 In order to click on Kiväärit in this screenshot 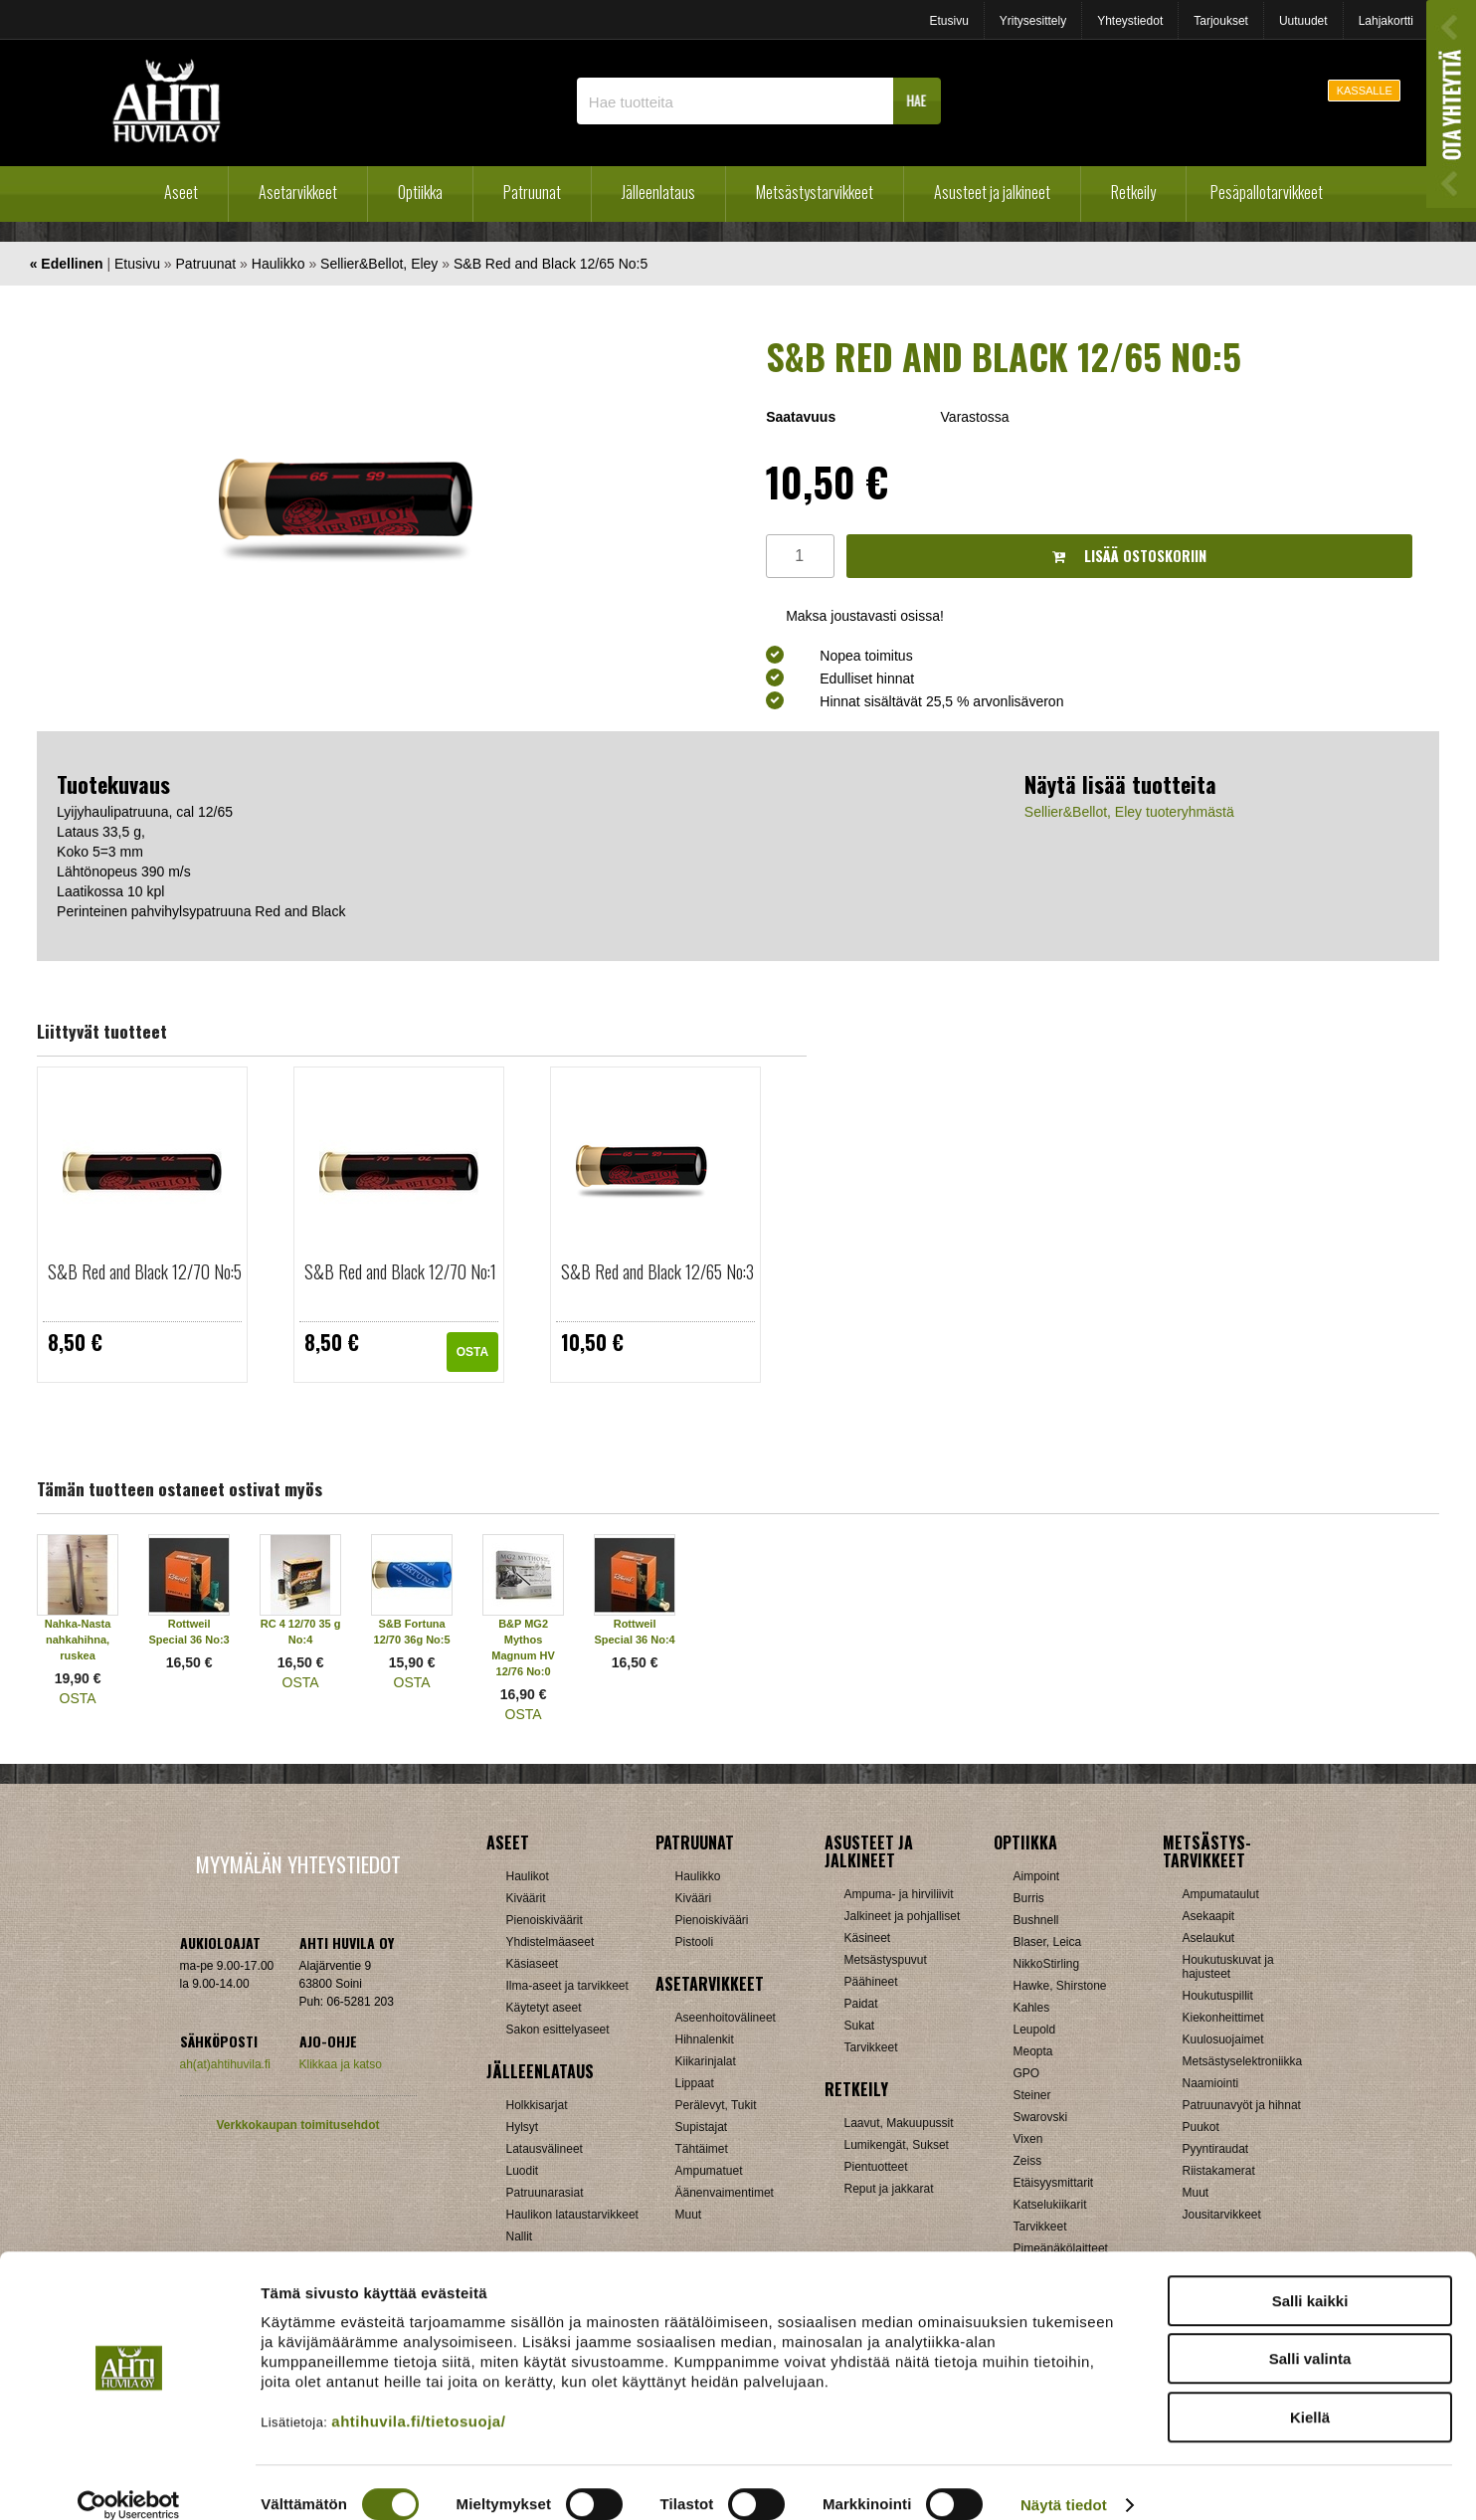, I will do `click(526, 1898)`.